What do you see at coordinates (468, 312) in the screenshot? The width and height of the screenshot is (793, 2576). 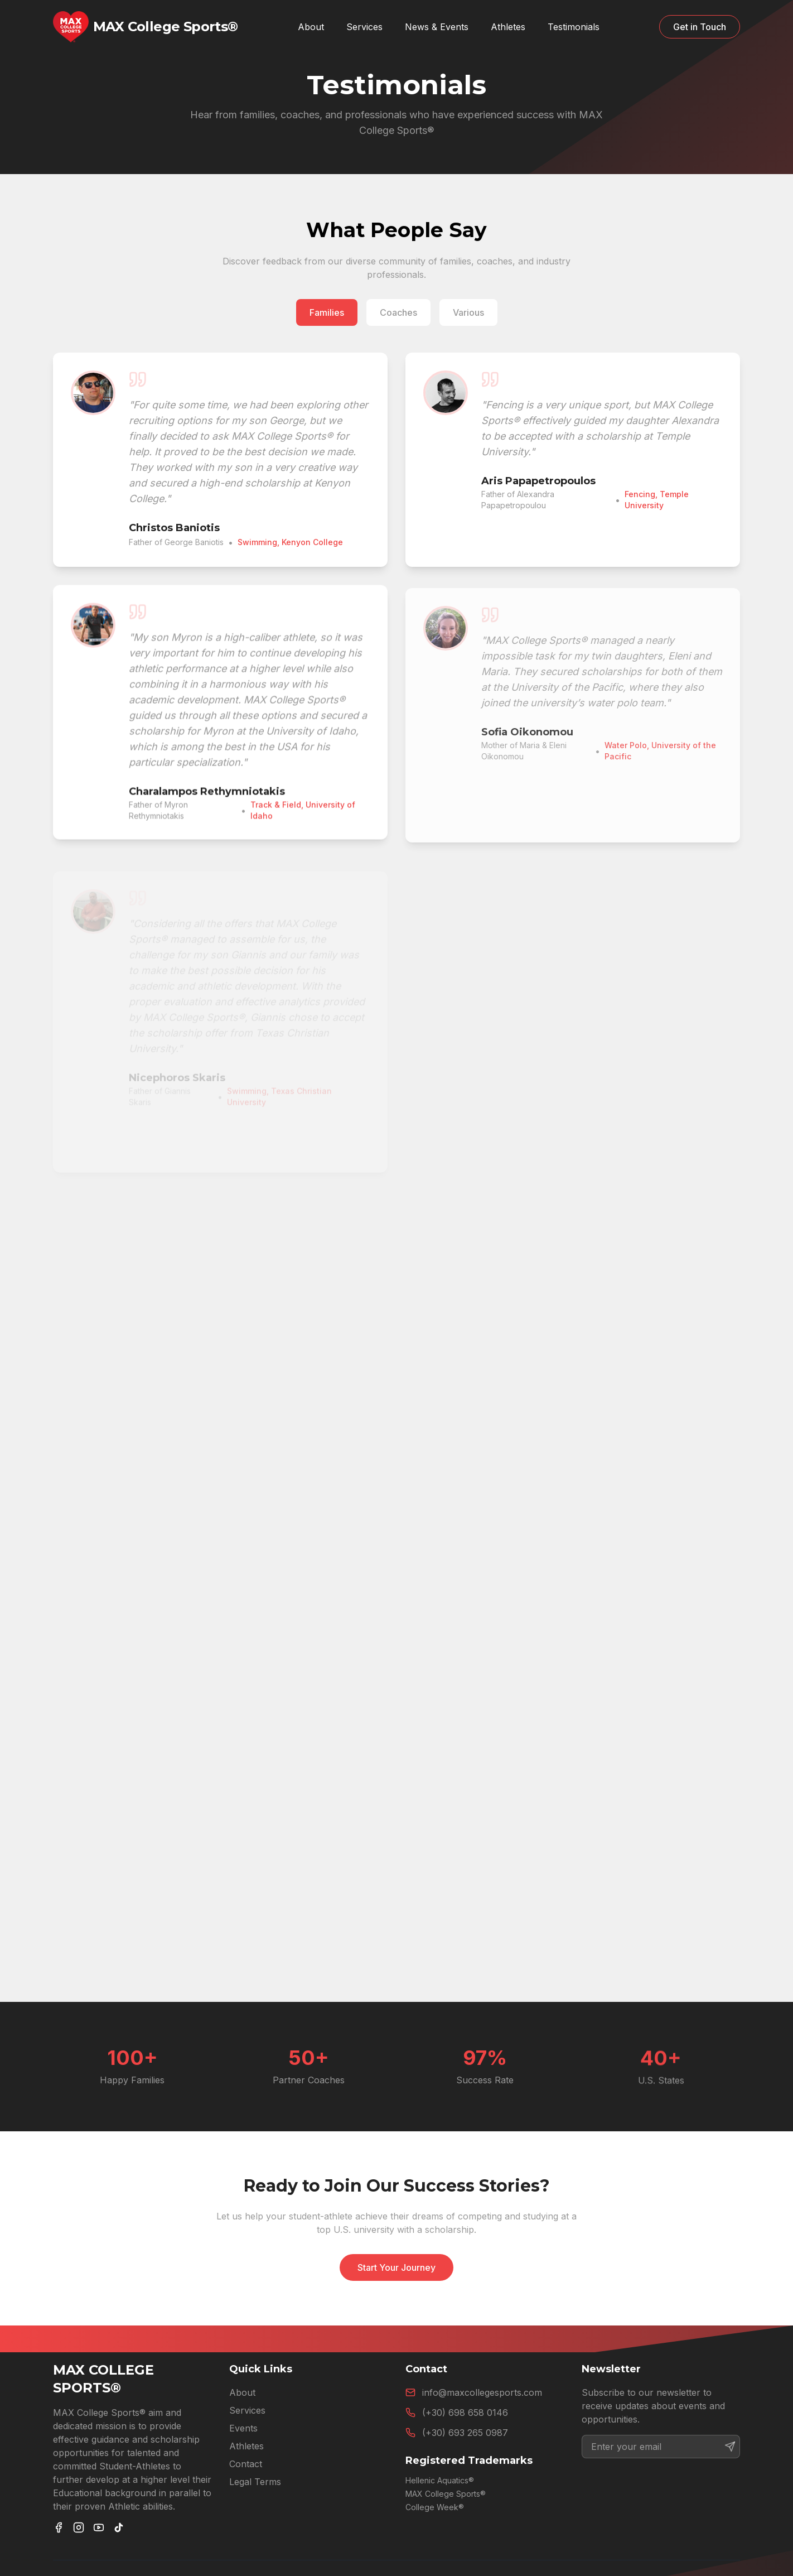 I see `Various` at bounding box center [468, 312].